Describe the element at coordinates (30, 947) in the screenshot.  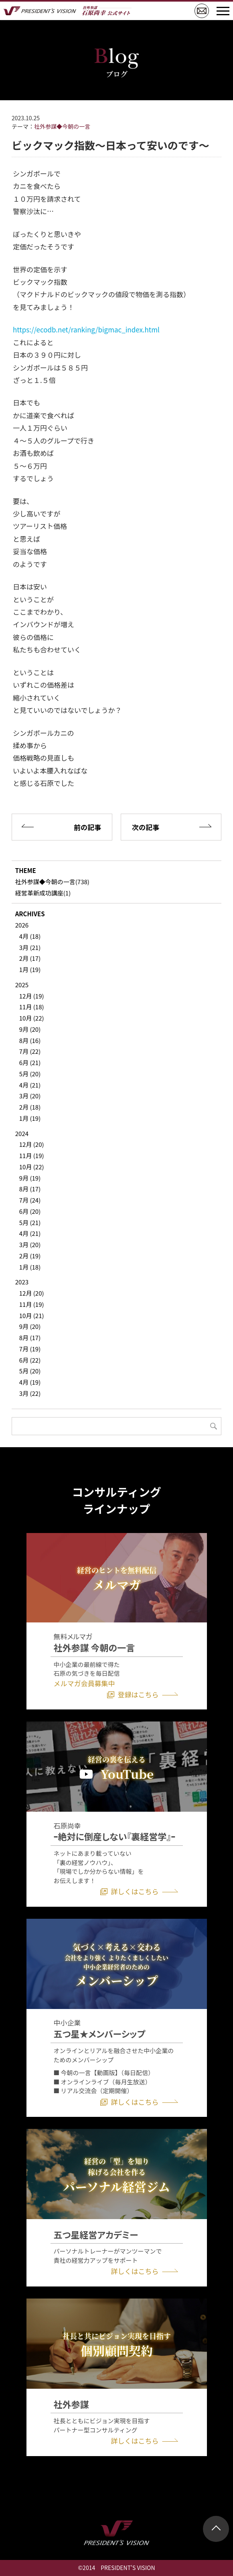
I see `3月 (21)` at that location.